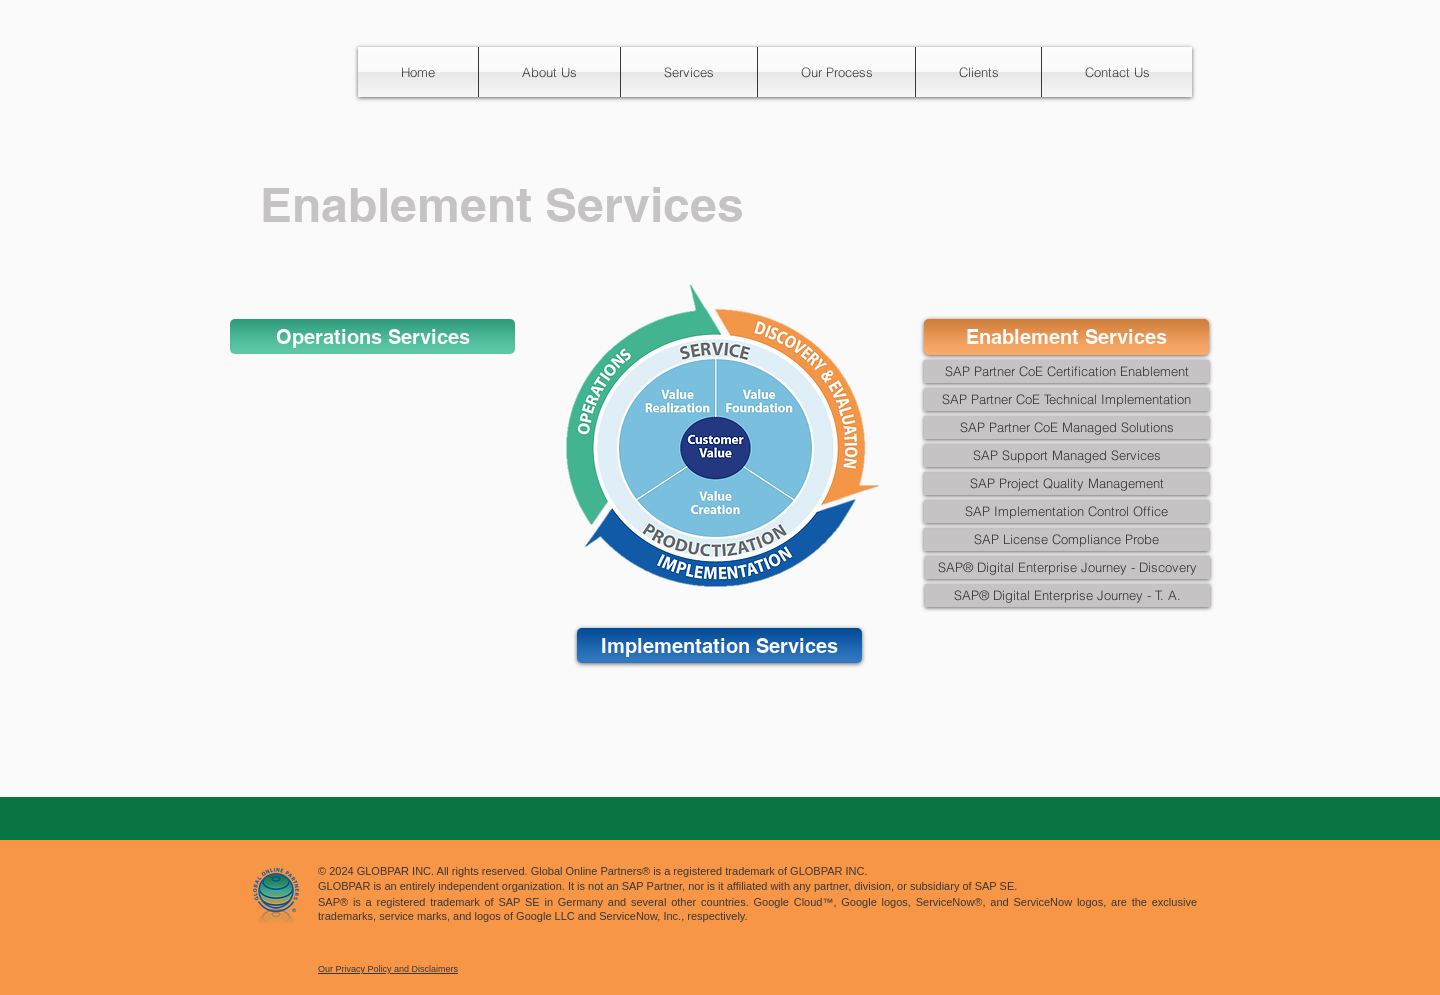 The height and width of the screenshot is (995, 1440). What do you see at coordinates (1066, 483) in the screenshot?
I see `[SAP Project Quality Management]` at bounding box center [1066, 483].